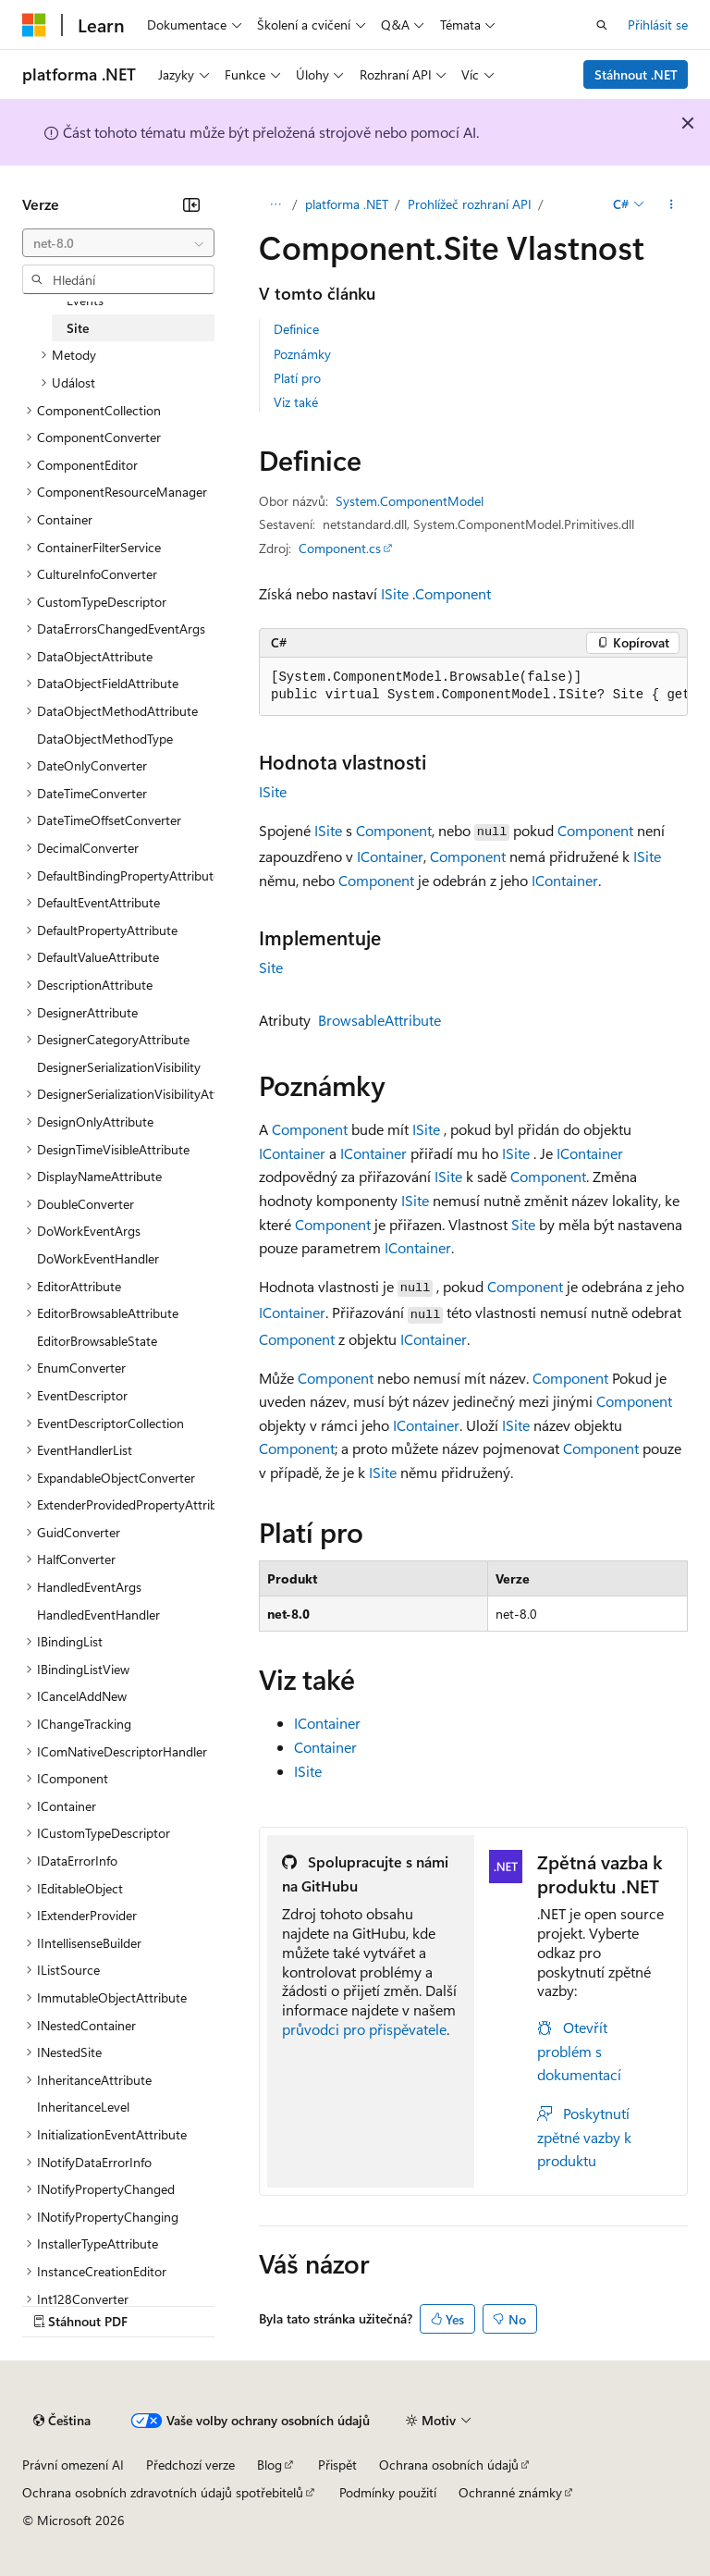 The width and height of the screenshot is (710, 2576). What do you see at coordinates (191, 204) in the screenshot?
I see `[Sbalit]` at bounding box center [191, 204].